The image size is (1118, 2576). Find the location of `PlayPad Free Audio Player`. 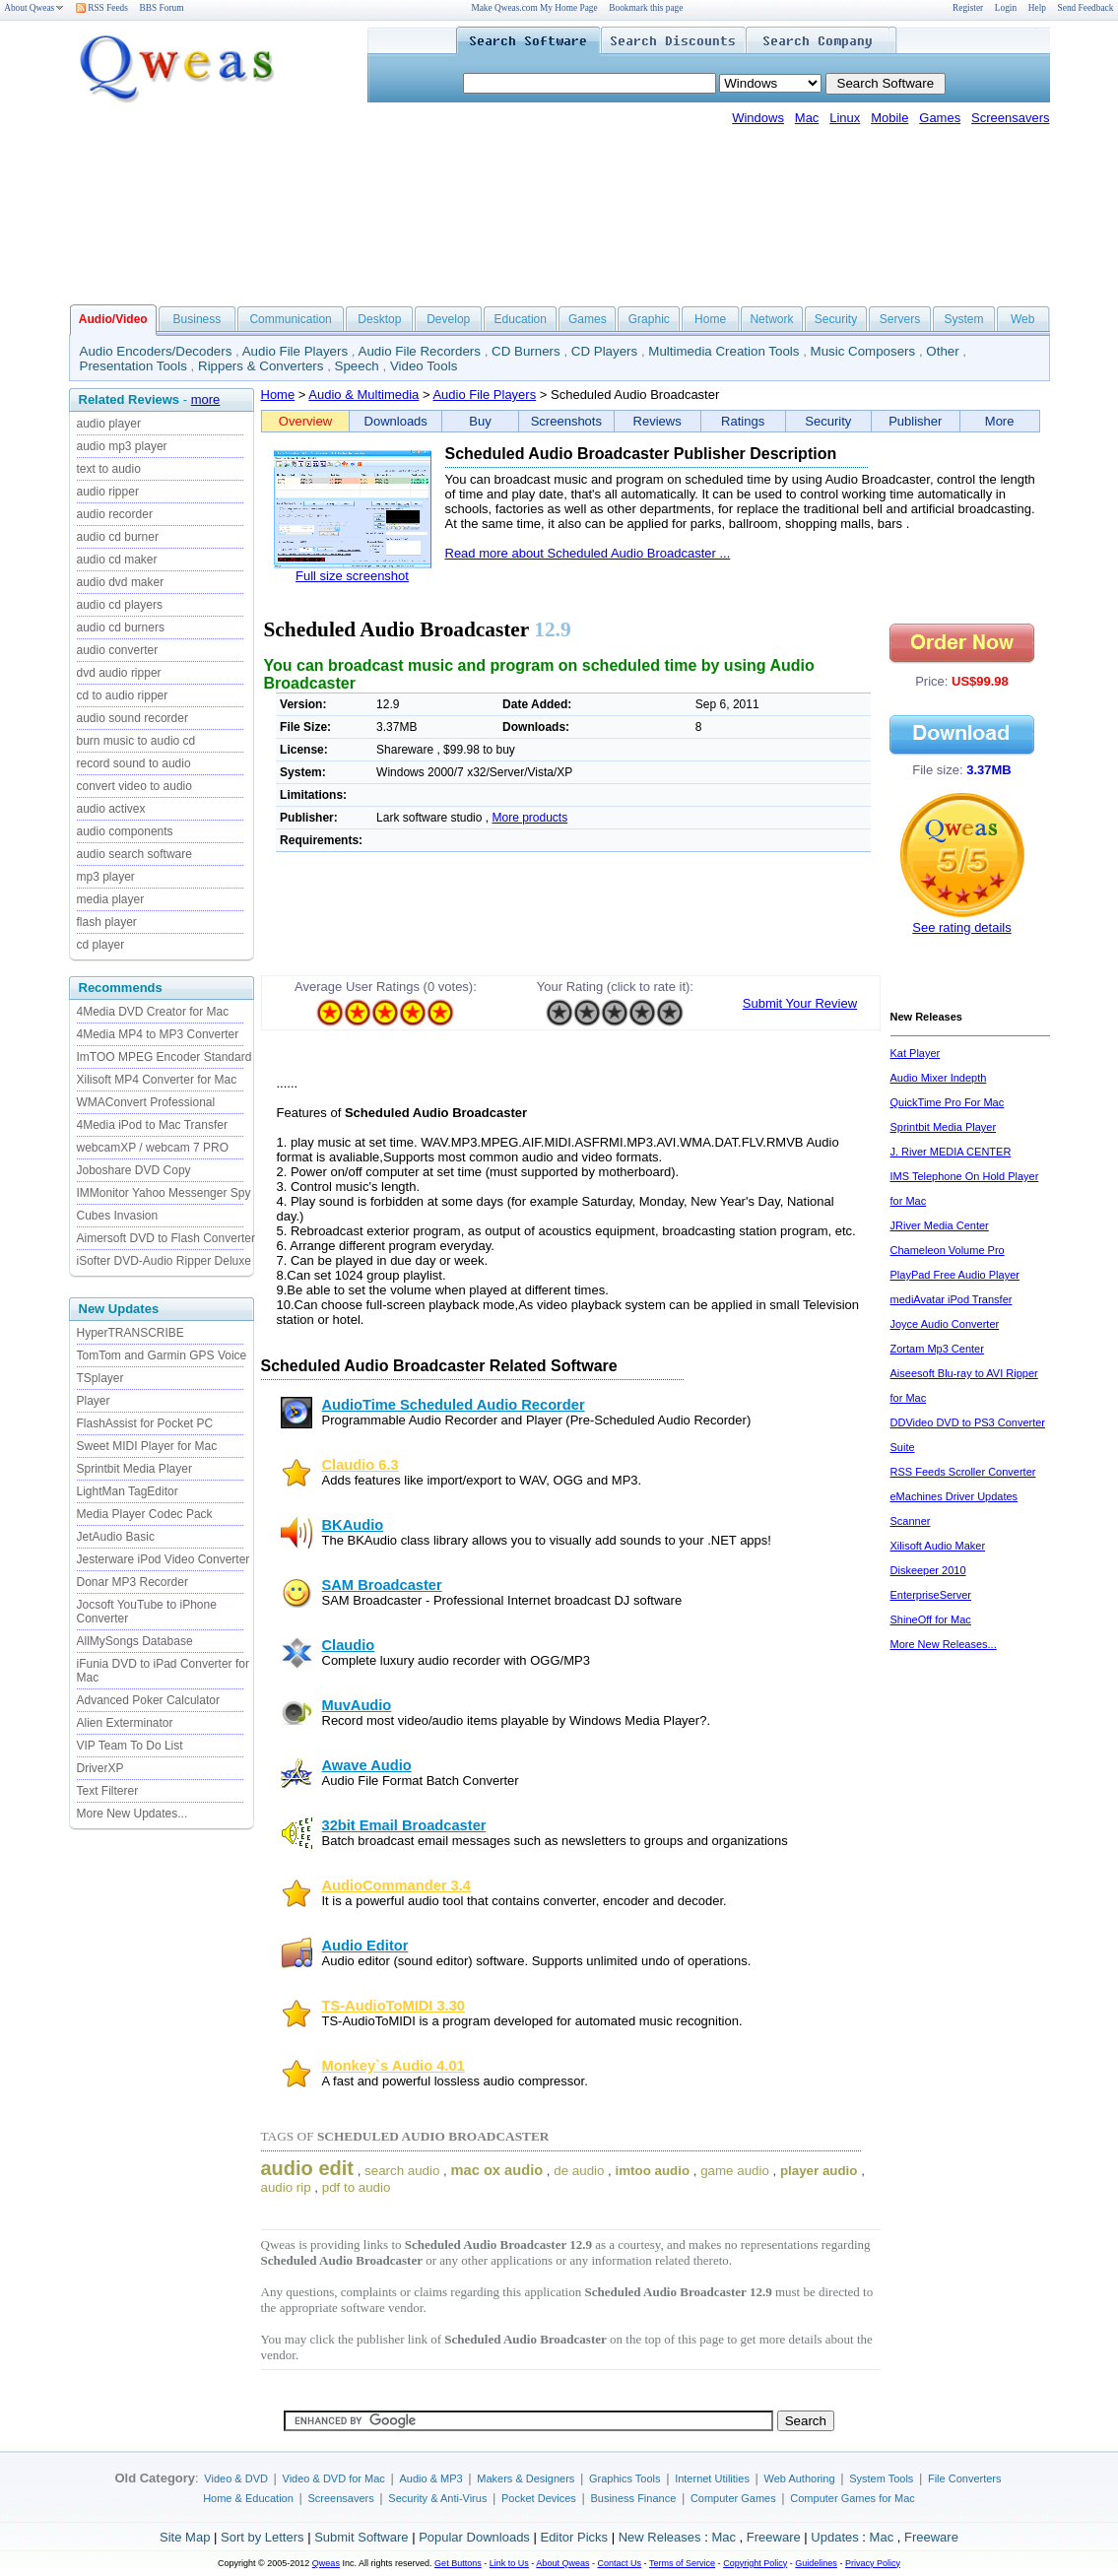

PlayPad Free Audio Player is located at coordinates (954, 1275).